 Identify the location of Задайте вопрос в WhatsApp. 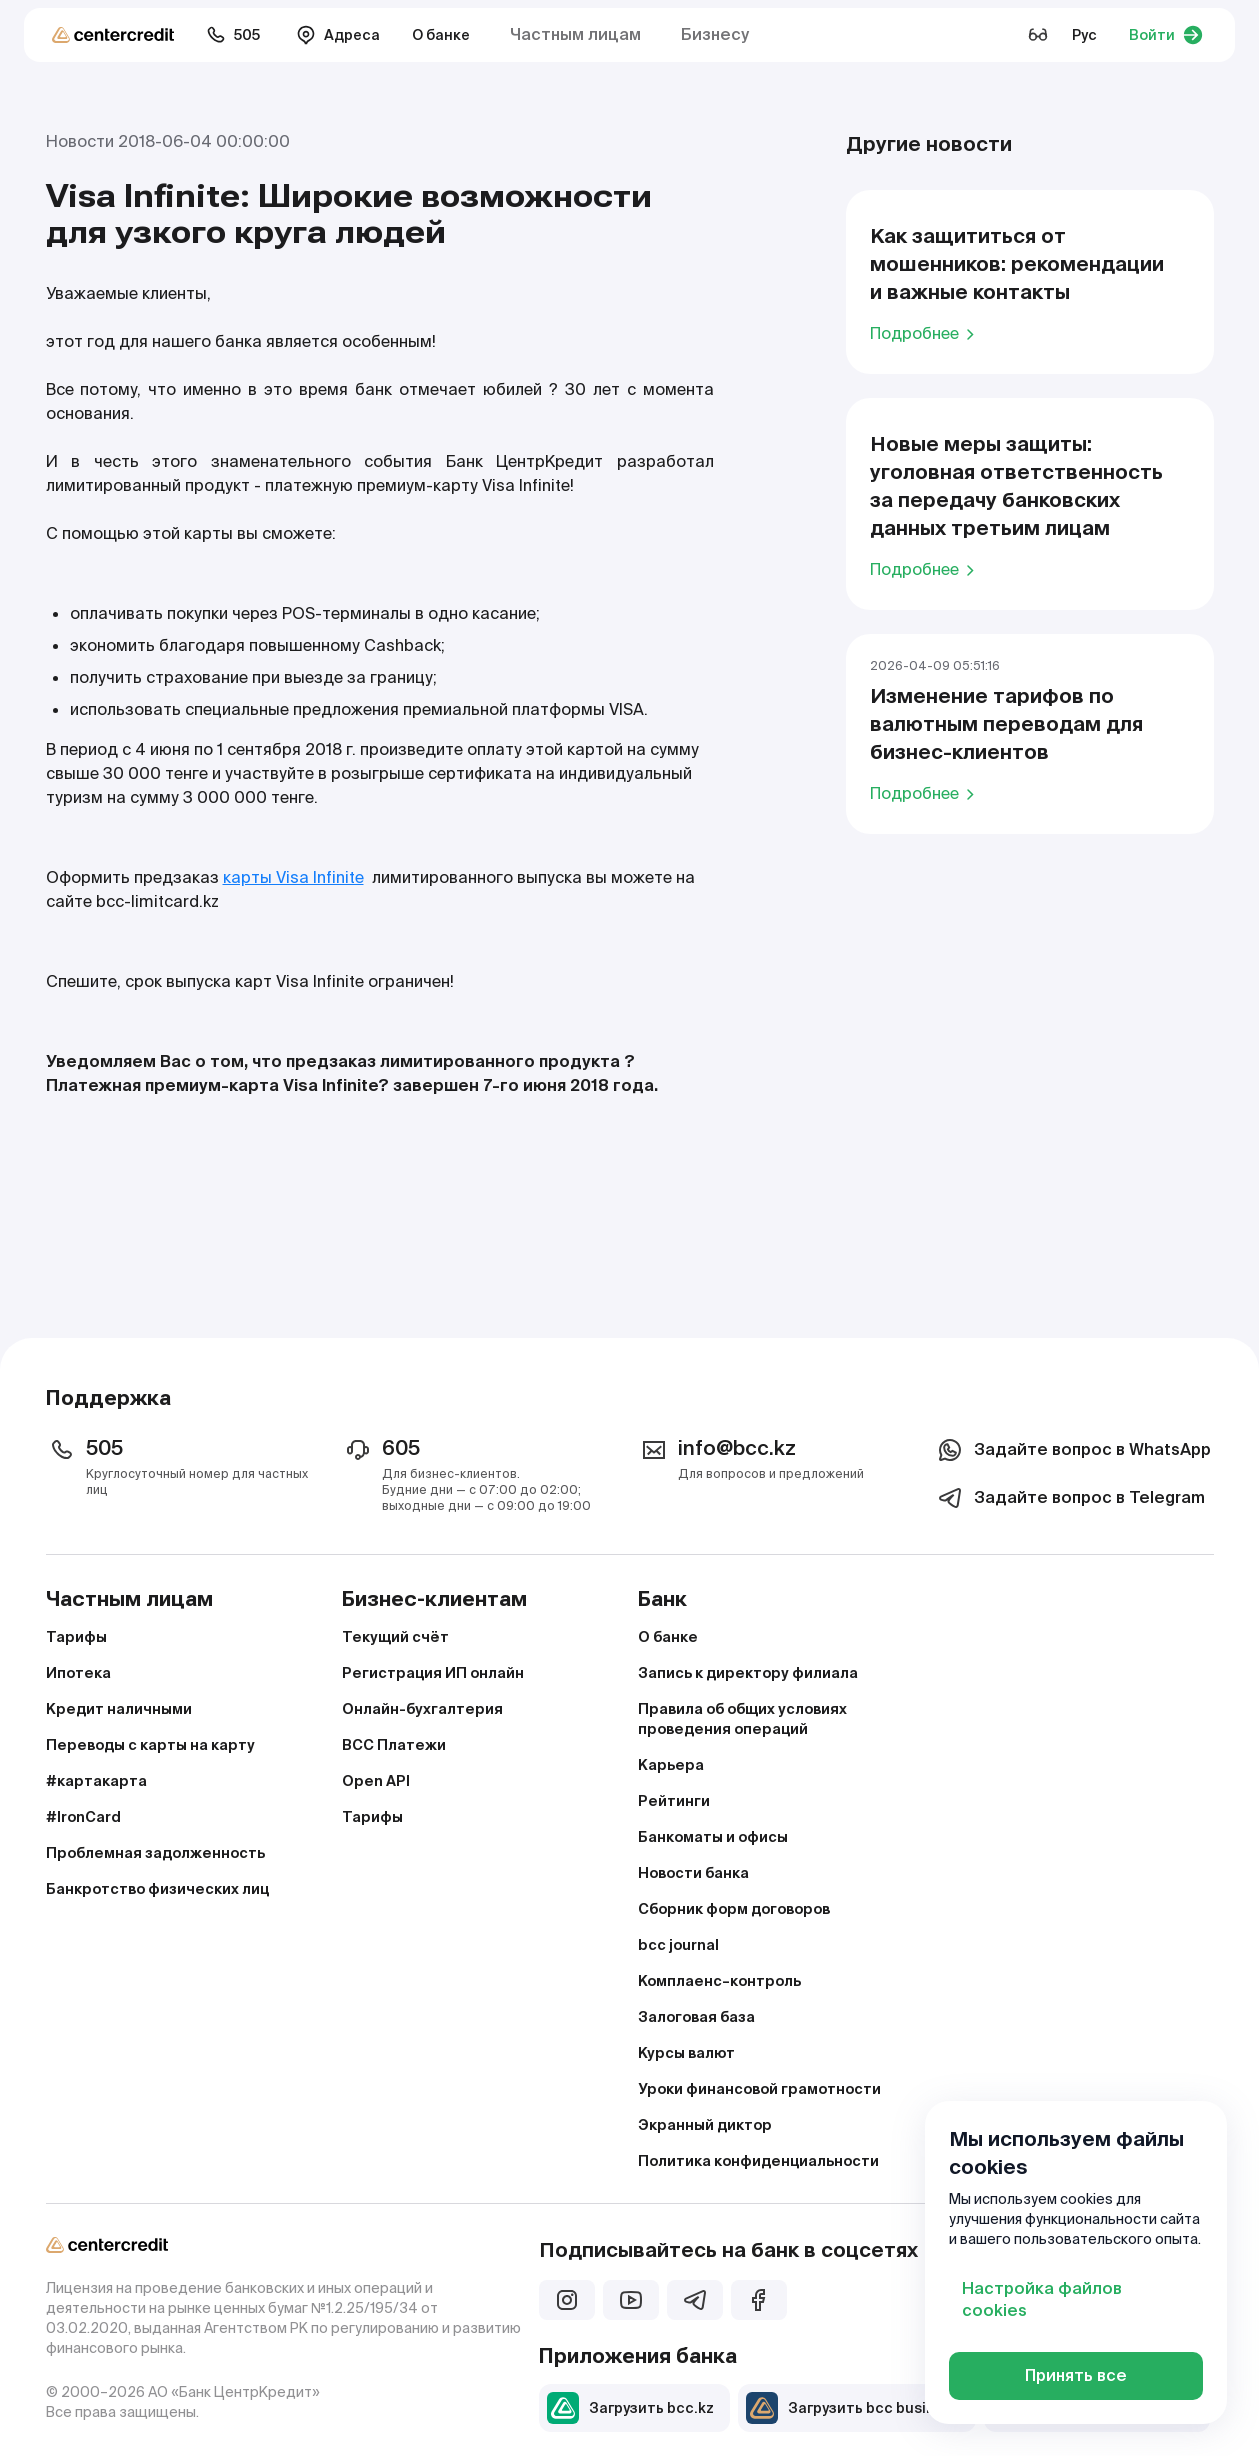
(1072, 1450).